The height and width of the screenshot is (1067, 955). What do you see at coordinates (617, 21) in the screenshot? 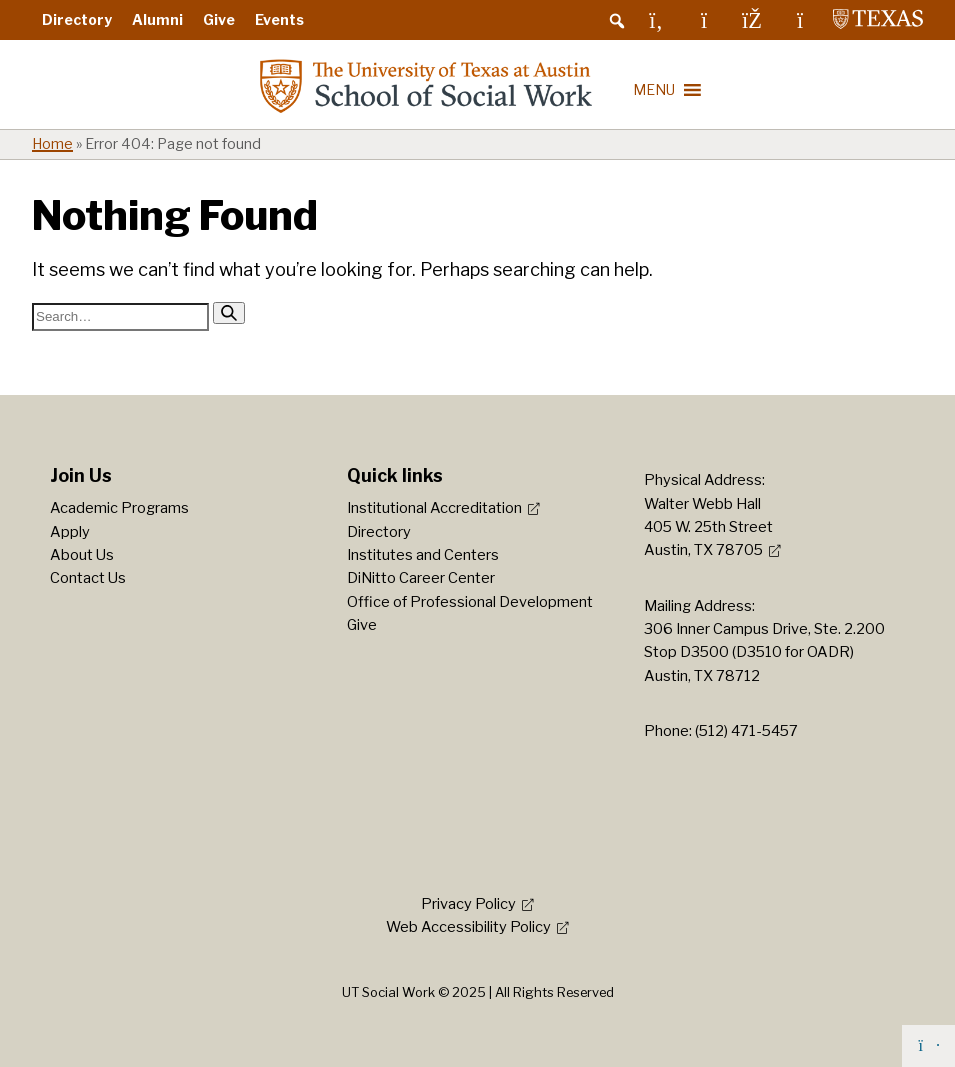
I see `[button]` at bounding box center [617, 21].